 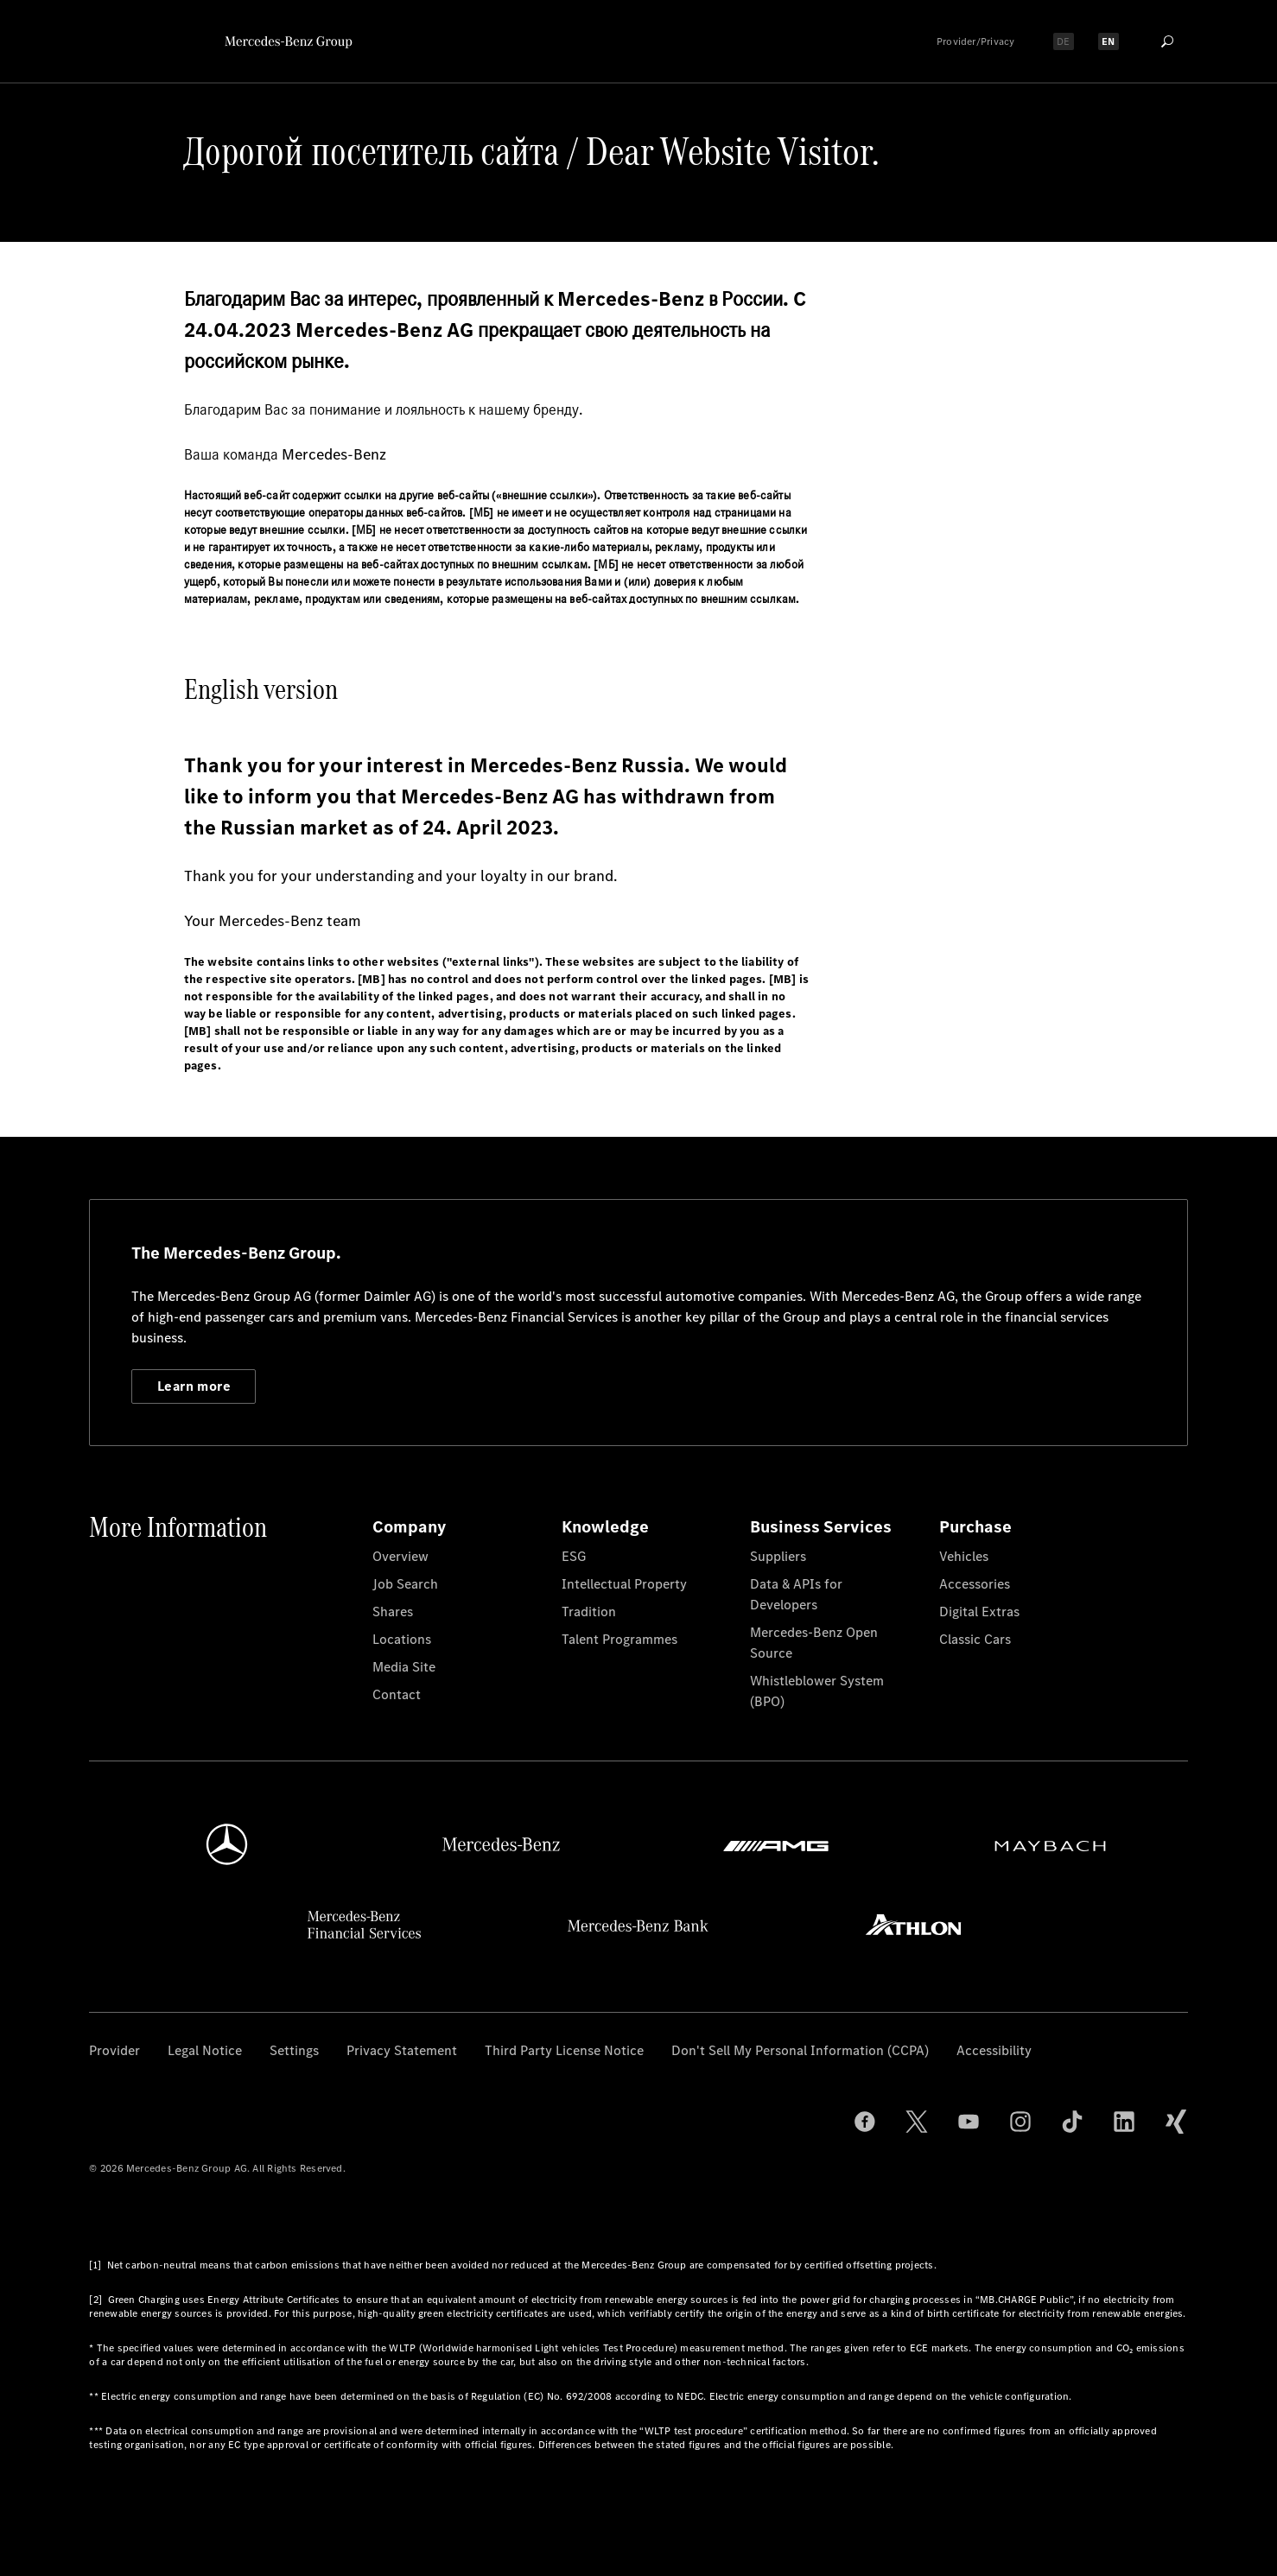 I want to click on Don't Sell My Personal Information (CCPA), so click(x=800, y=2050).